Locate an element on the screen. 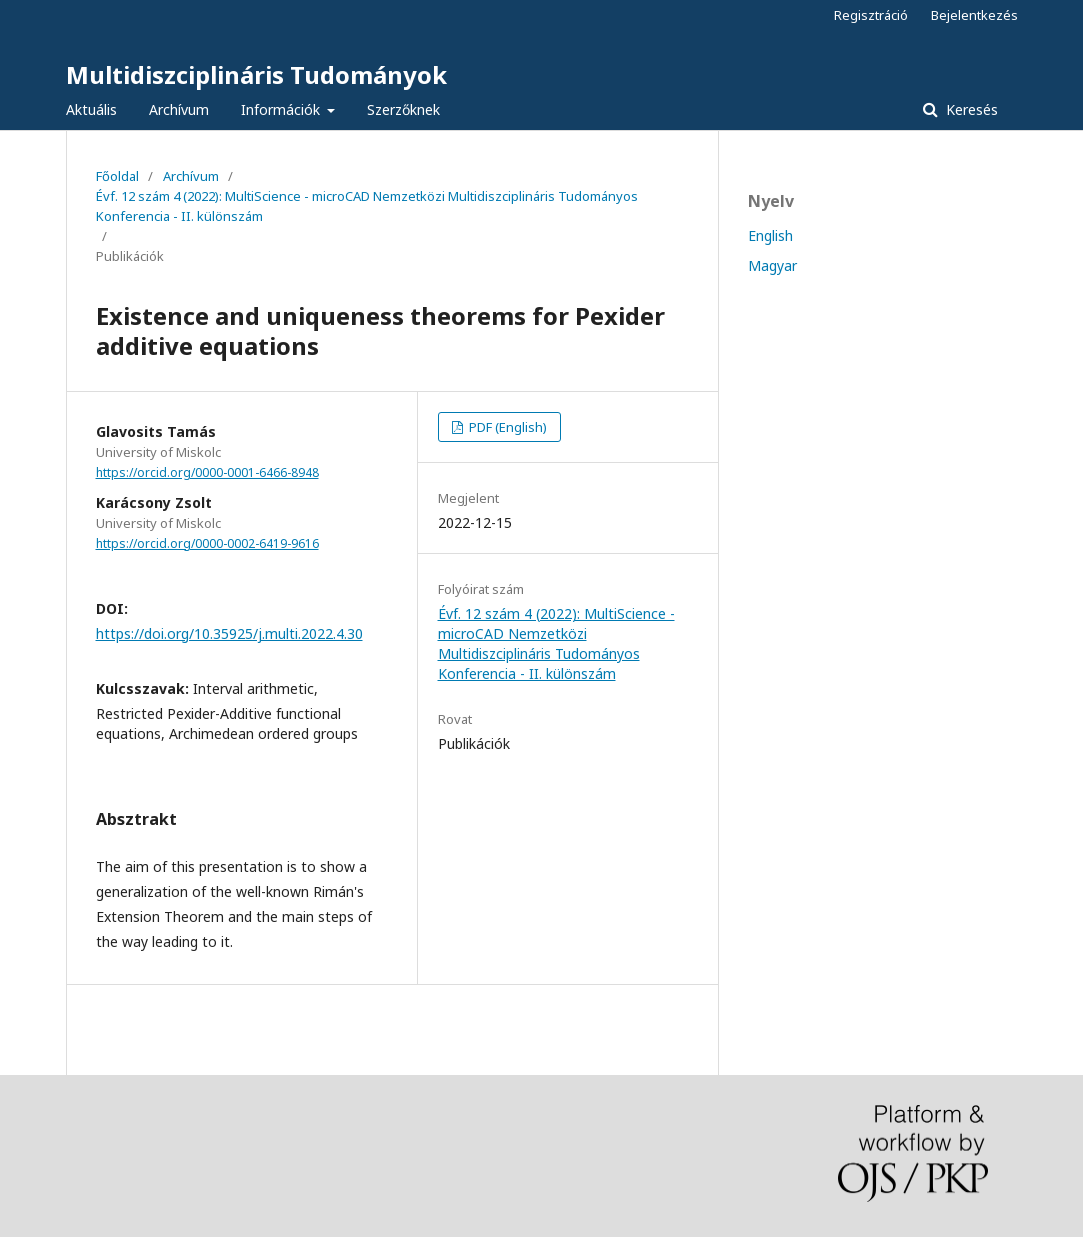  Multidiszciplináris Tudományok is located at coordinates (256, 74).